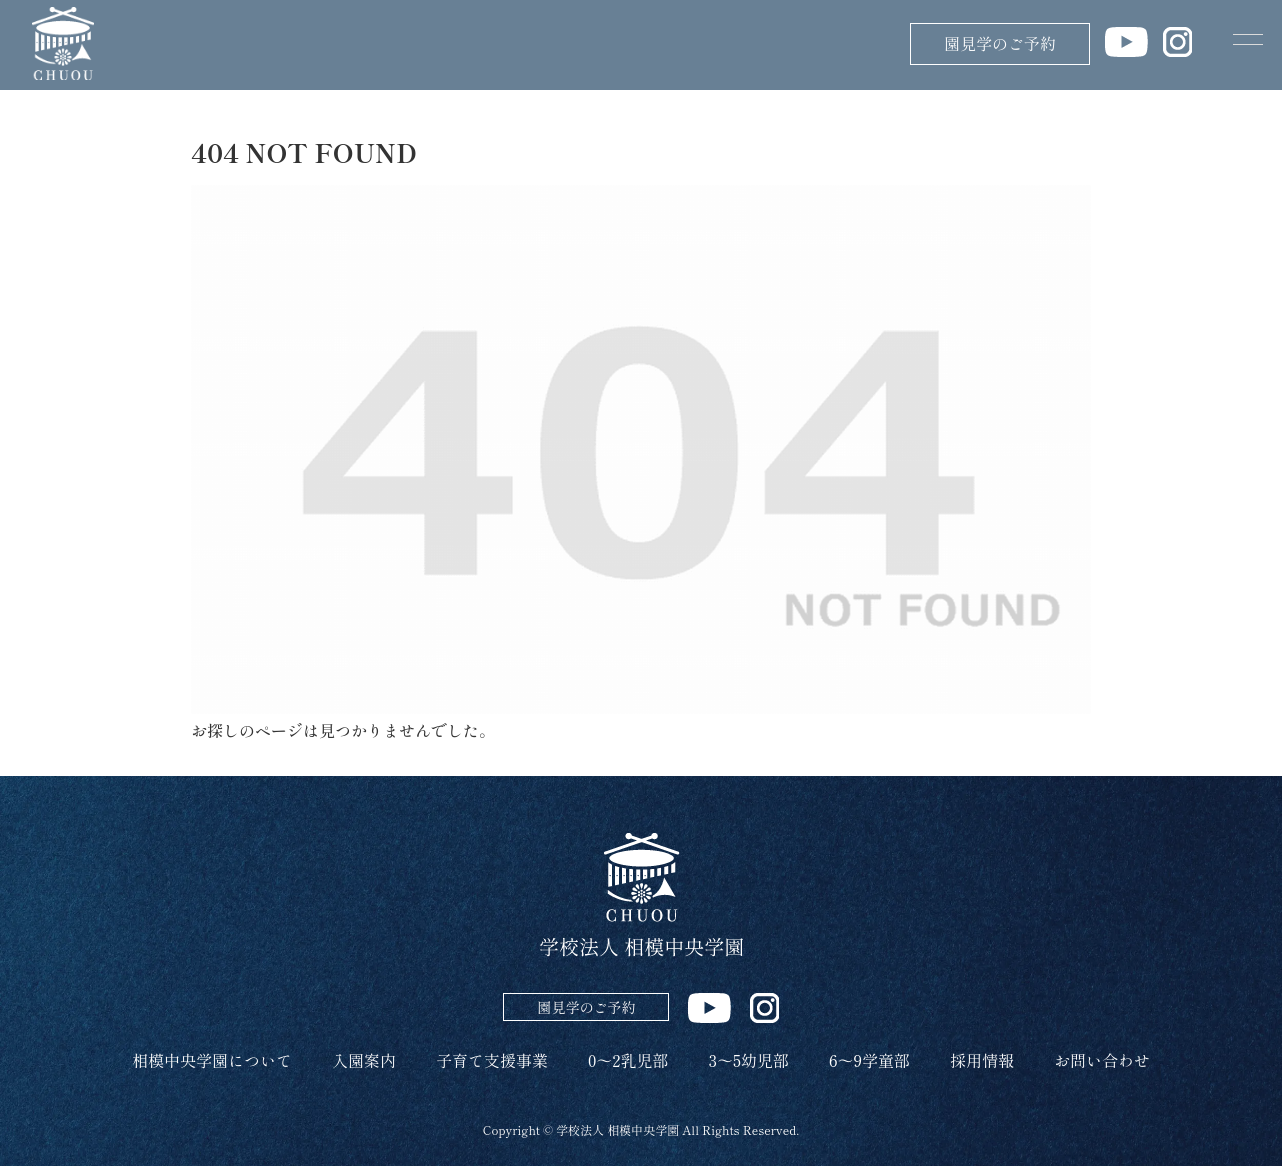 The height and width of the screenshot is (1166, 1282). I want to click on 6～9学童部, so click(869, 1060).